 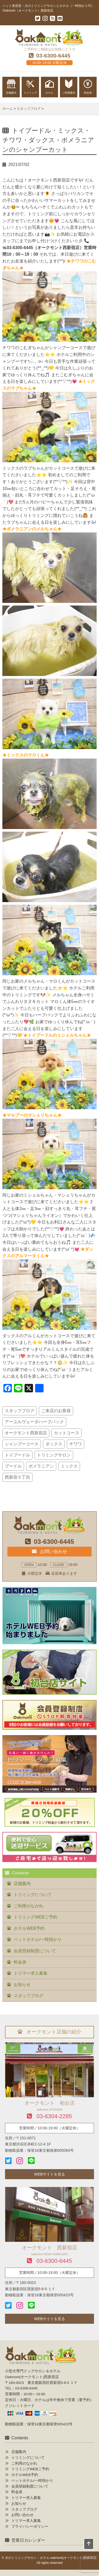 I want to click on お知らせ, so click(x=22, y=1984).